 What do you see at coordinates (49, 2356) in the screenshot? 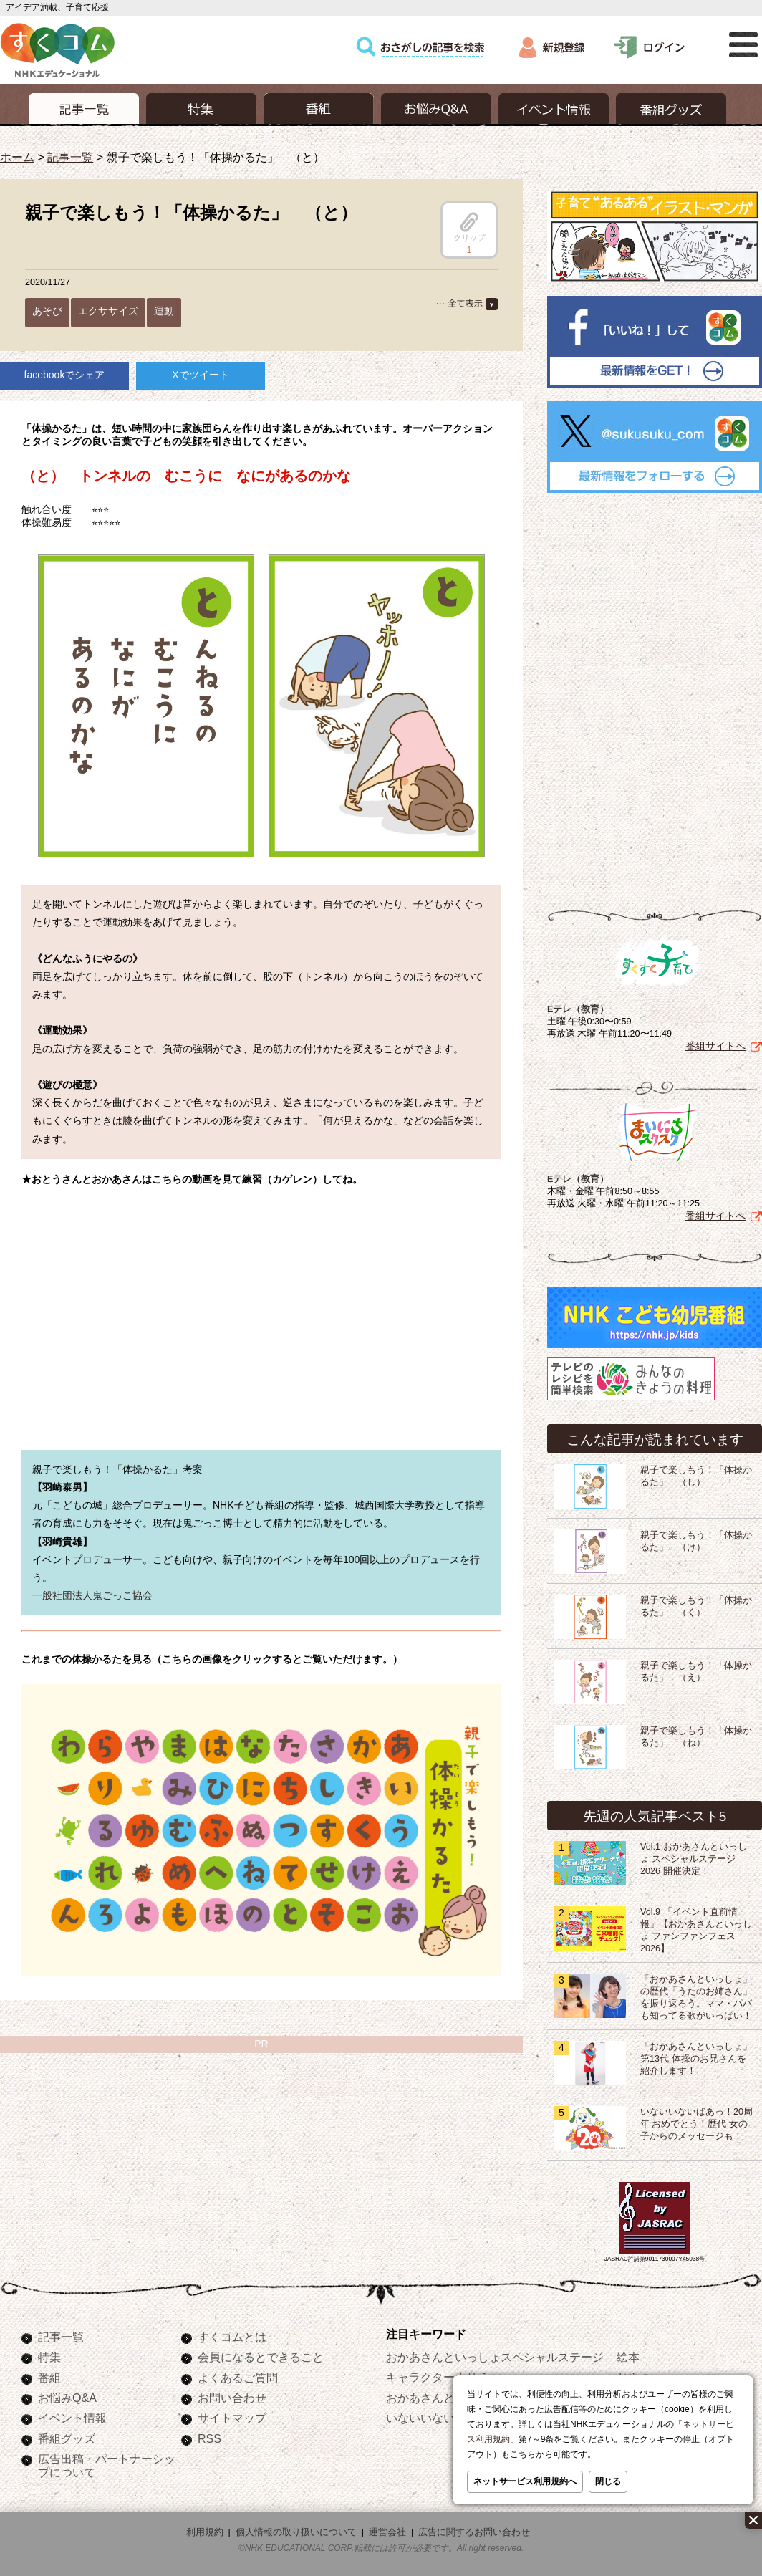
I see `特集` at bounding box center [49, 2356].